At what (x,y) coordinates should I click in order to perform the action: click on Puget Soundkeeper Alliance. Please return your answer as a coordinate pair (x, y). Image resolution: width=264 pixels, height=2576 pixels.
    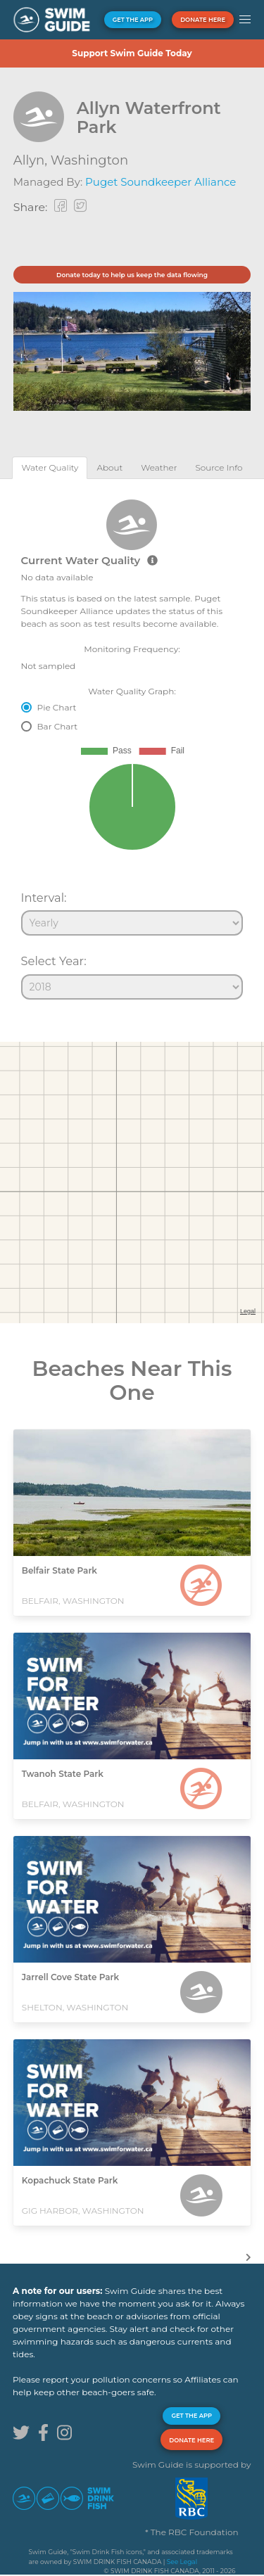
    Looking at the image, I should click on (160, 182).